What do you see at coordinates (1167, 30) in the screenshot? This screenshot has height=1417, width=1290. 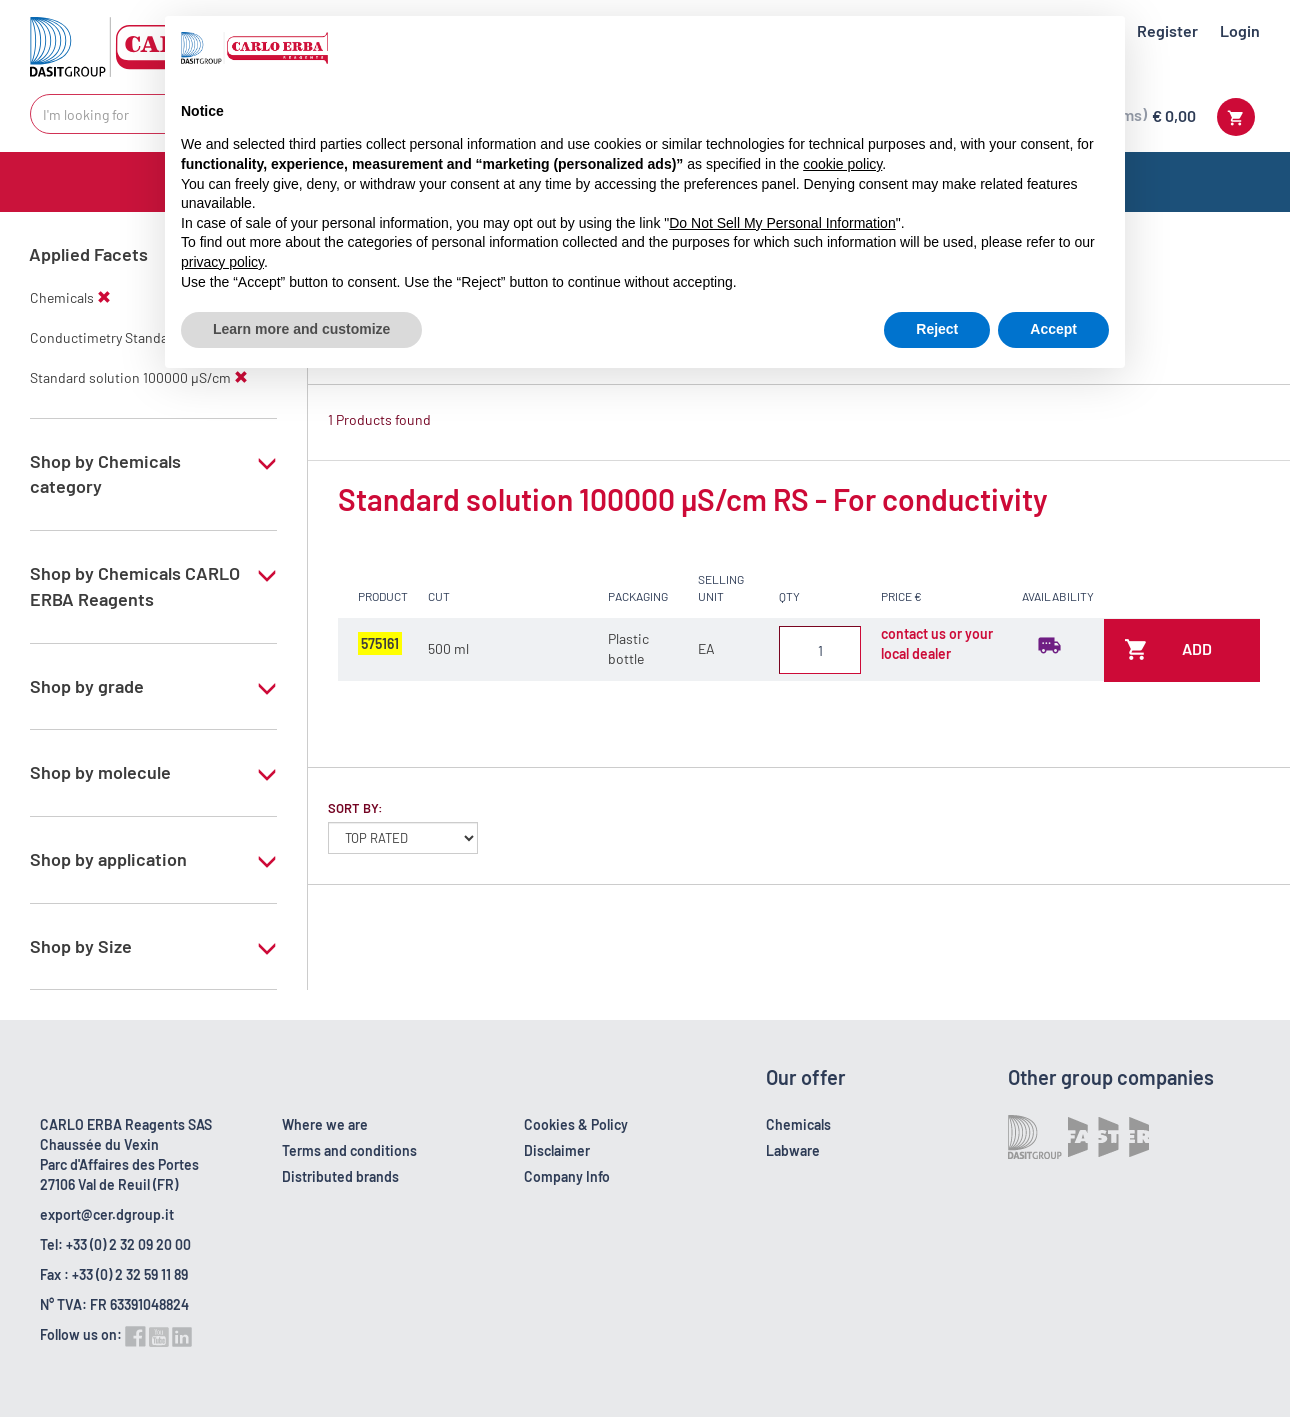 I see `Register` at bounding box center [1167, 30].